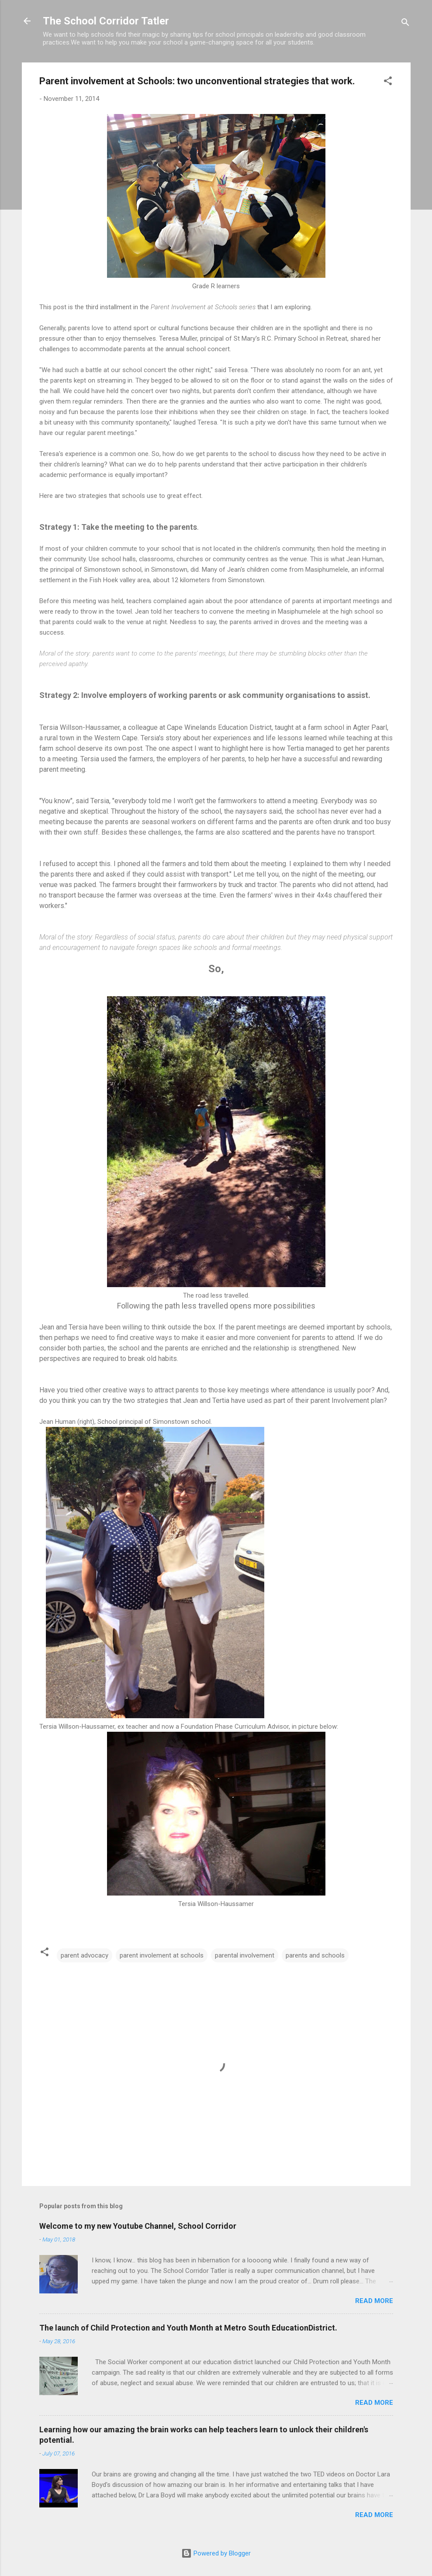  I want to click on Read more, so click(374, 2301).